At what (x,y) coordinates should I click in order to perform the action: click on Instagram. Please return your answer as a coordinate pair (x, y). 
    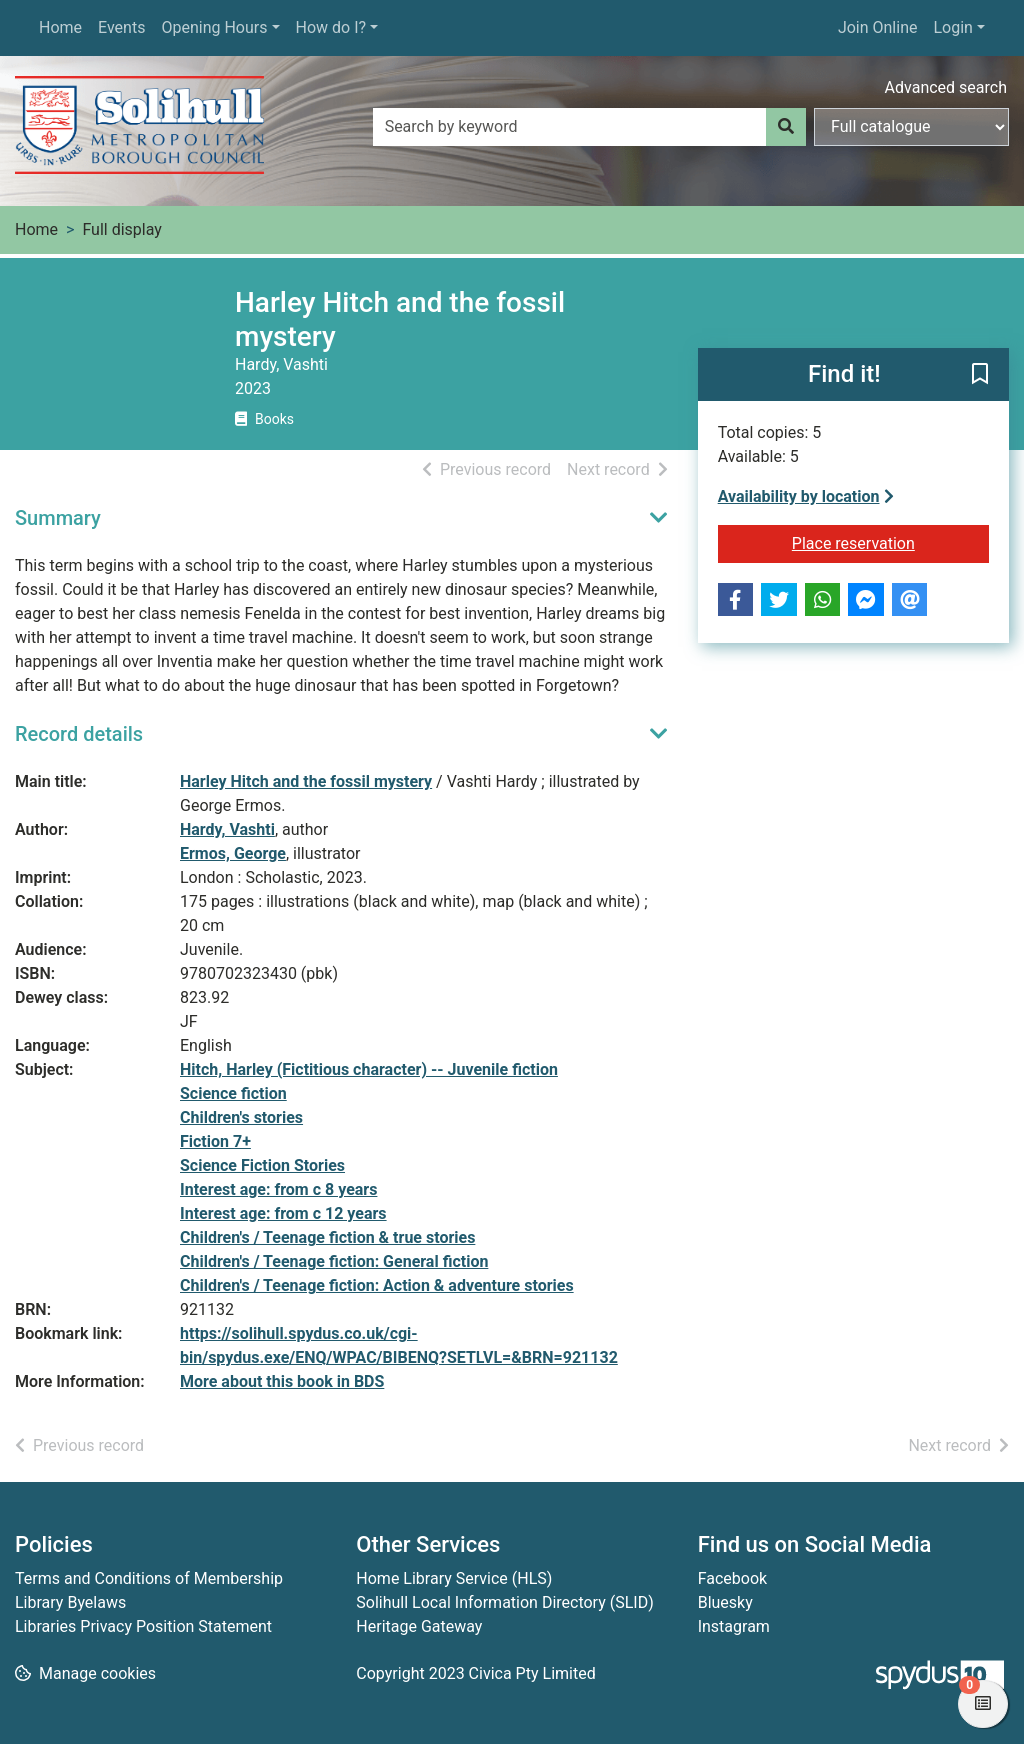
    Looking at the image, I should click on (734, 1626).